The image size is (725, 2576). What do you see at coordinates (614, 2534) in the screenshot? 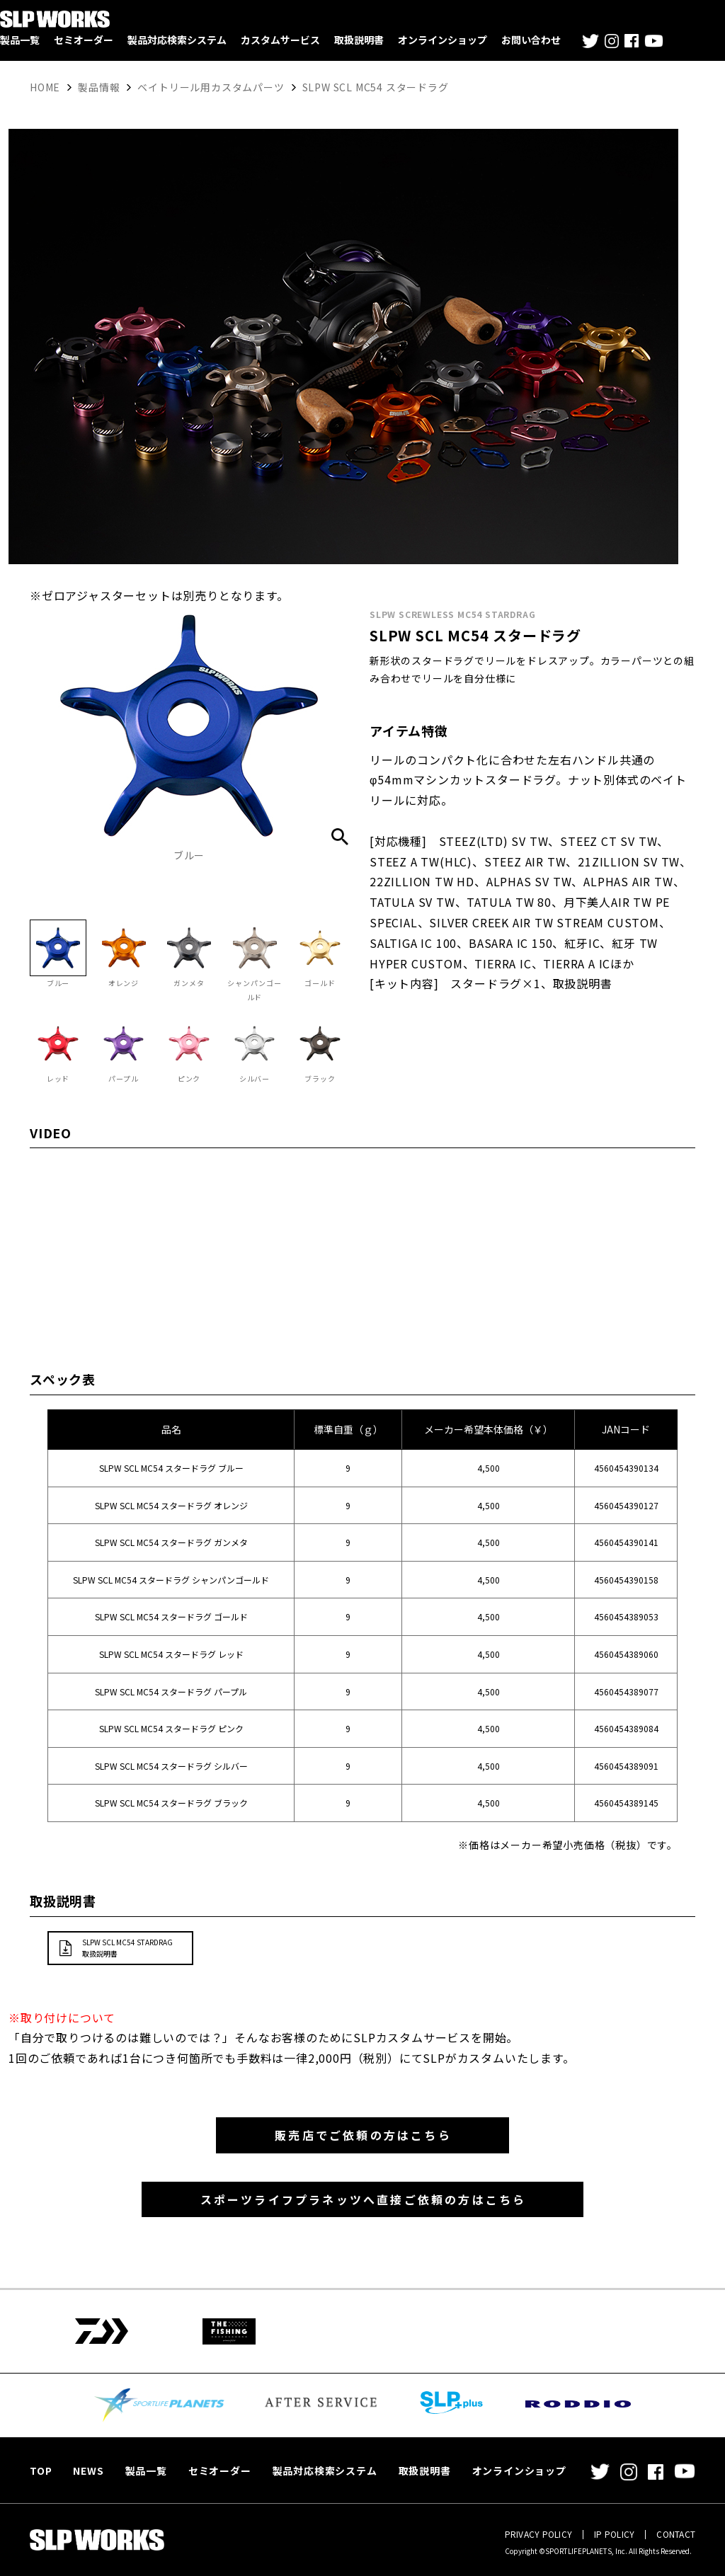
I see `IP POLICY` at bounding box center [614, 2534].